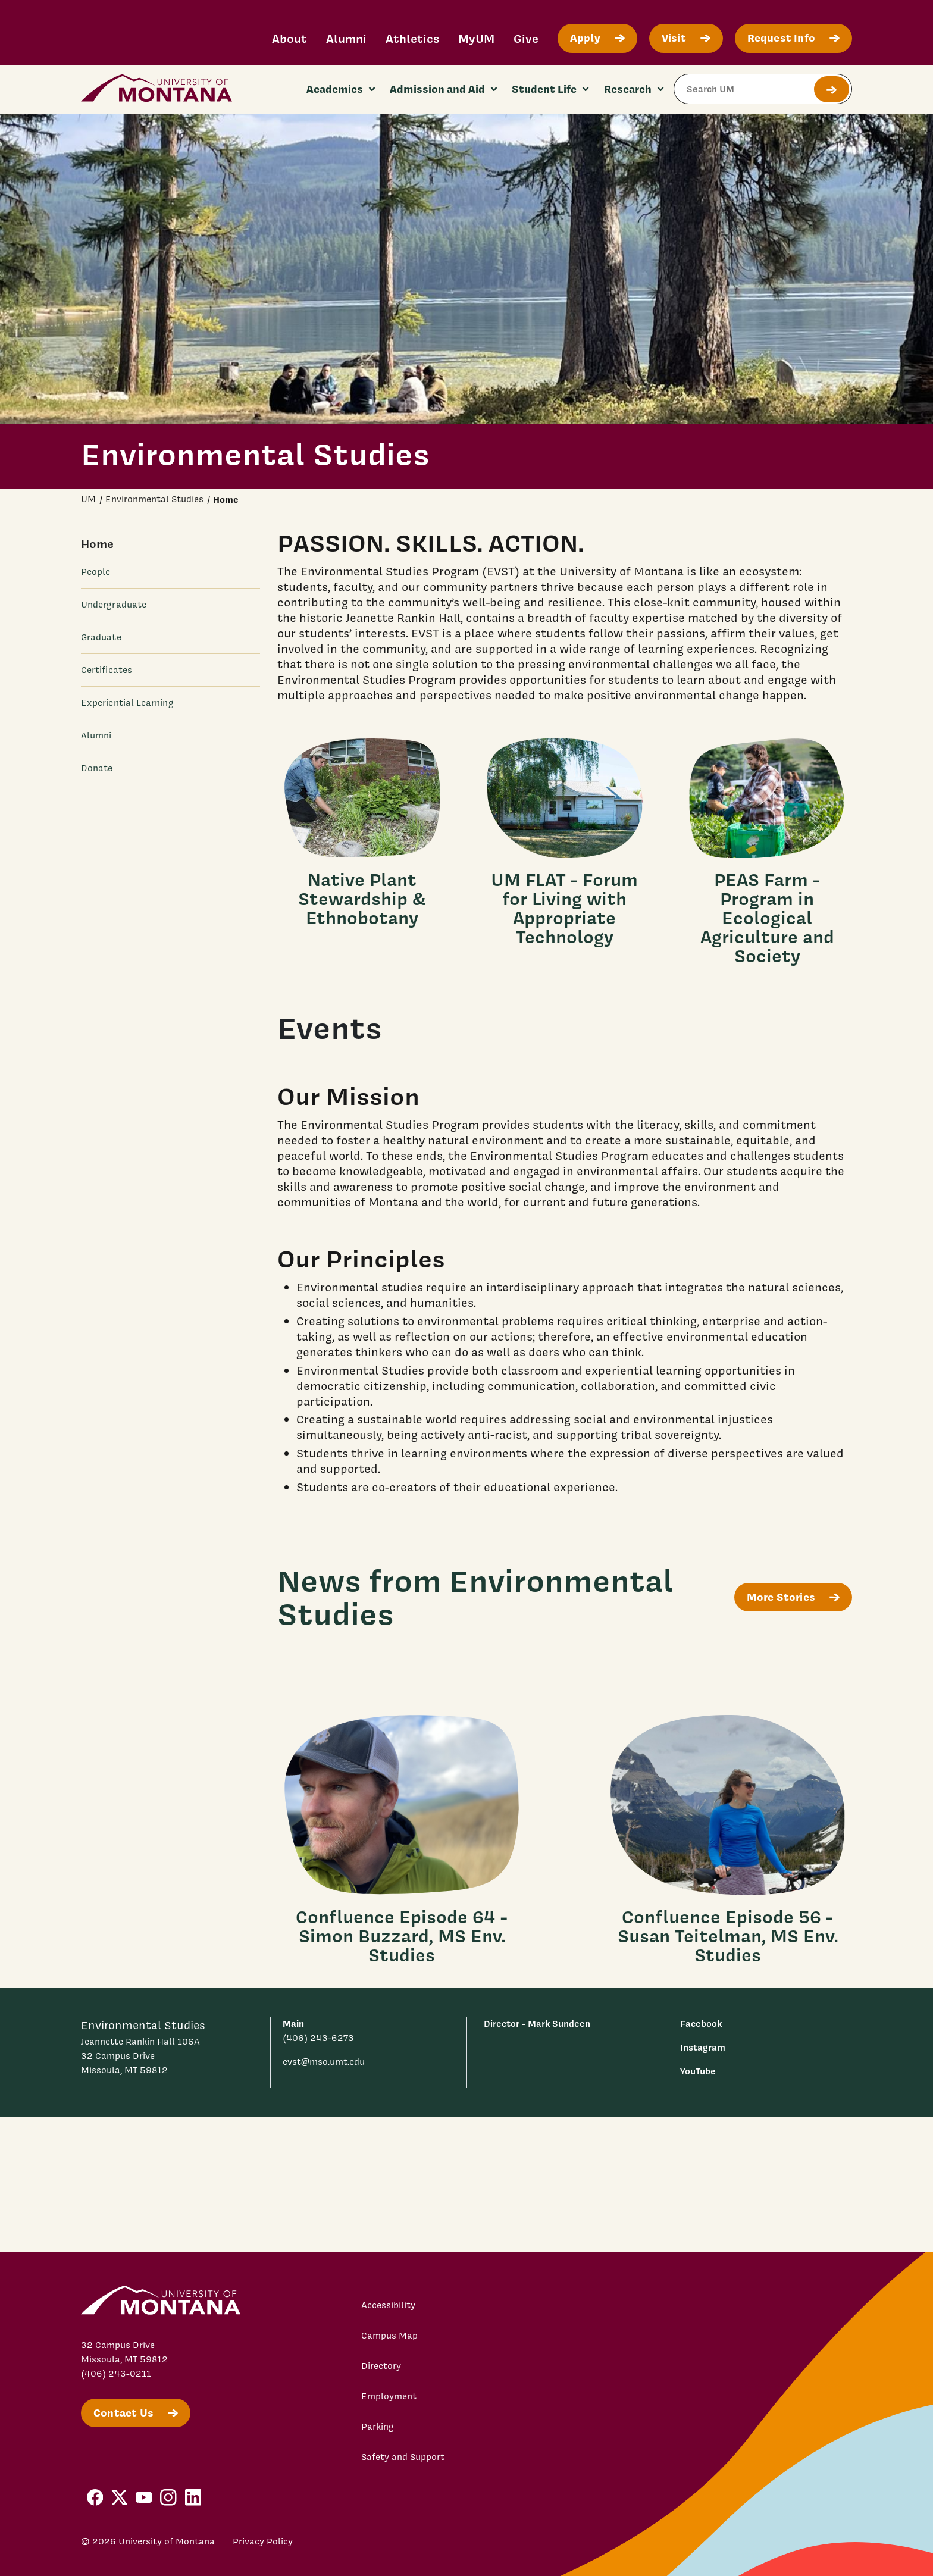 Image resolution: width=933 pixels, height=2576 pixels. What do you see at coordinates (402, 2457) in the screenshot?
I see `Safety and Support` at bounding box center [402, 2457].